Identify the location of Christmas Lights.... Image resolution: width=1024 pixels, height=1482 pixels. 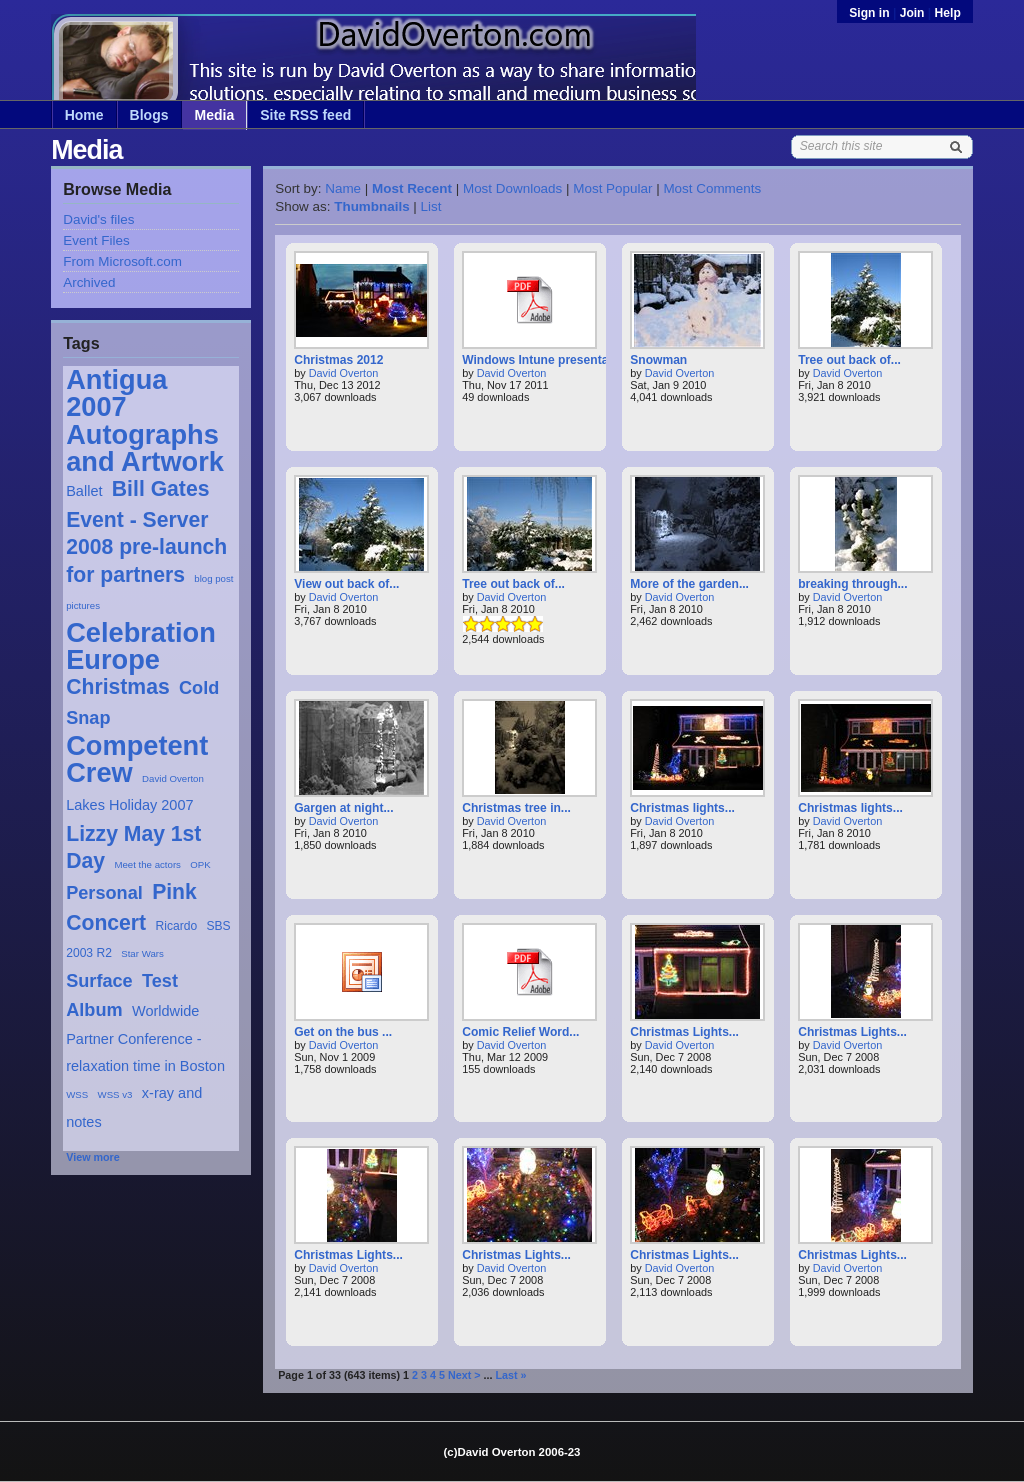
(684, 1032).